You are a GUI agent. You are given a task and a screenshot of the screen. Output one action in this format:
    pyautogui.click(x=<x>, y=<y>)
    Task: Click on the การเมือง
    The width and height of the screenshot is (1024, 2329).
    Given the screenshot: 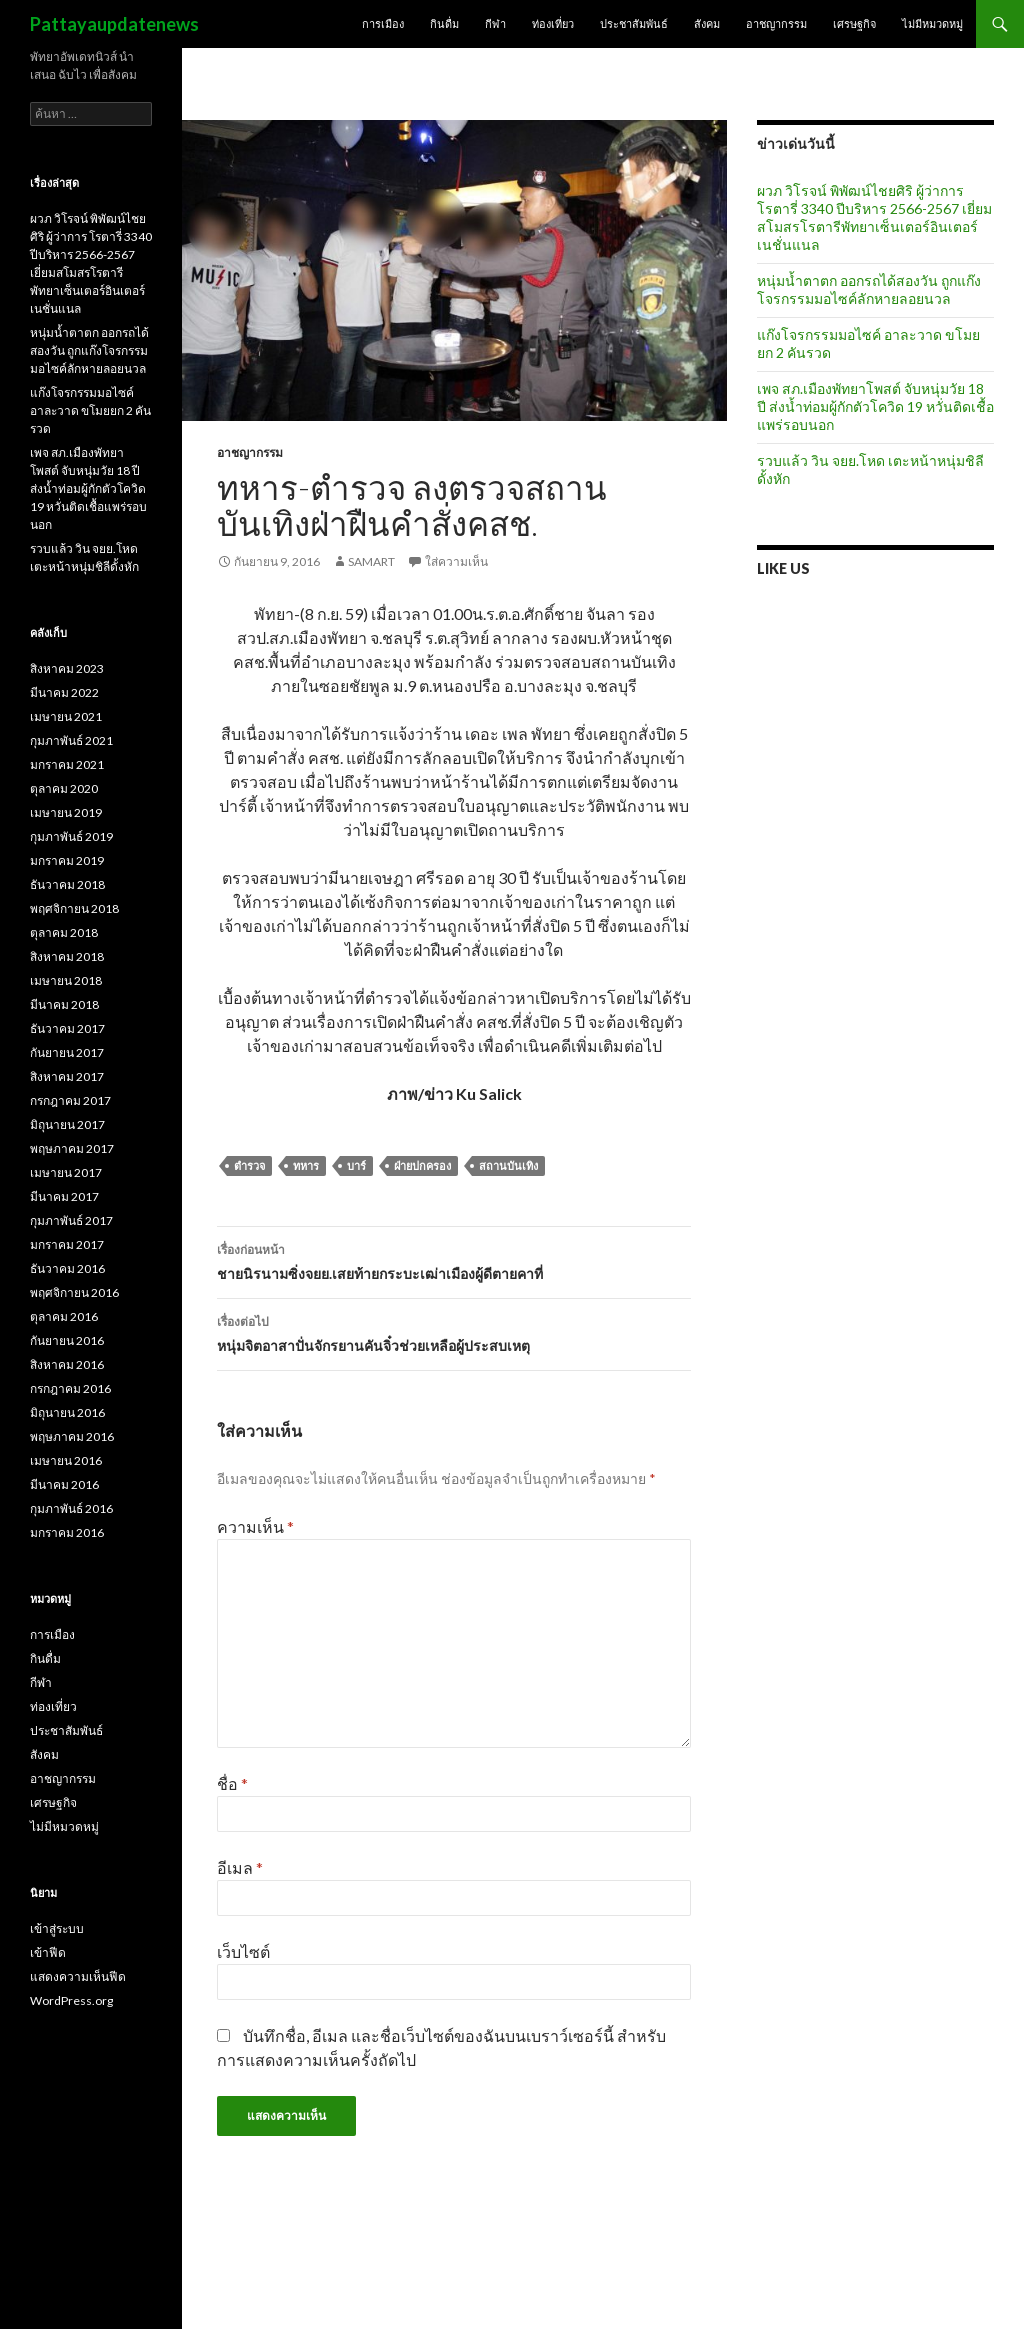 What is the action you would take?
    pyautogui.click(x=383, y=23)
    